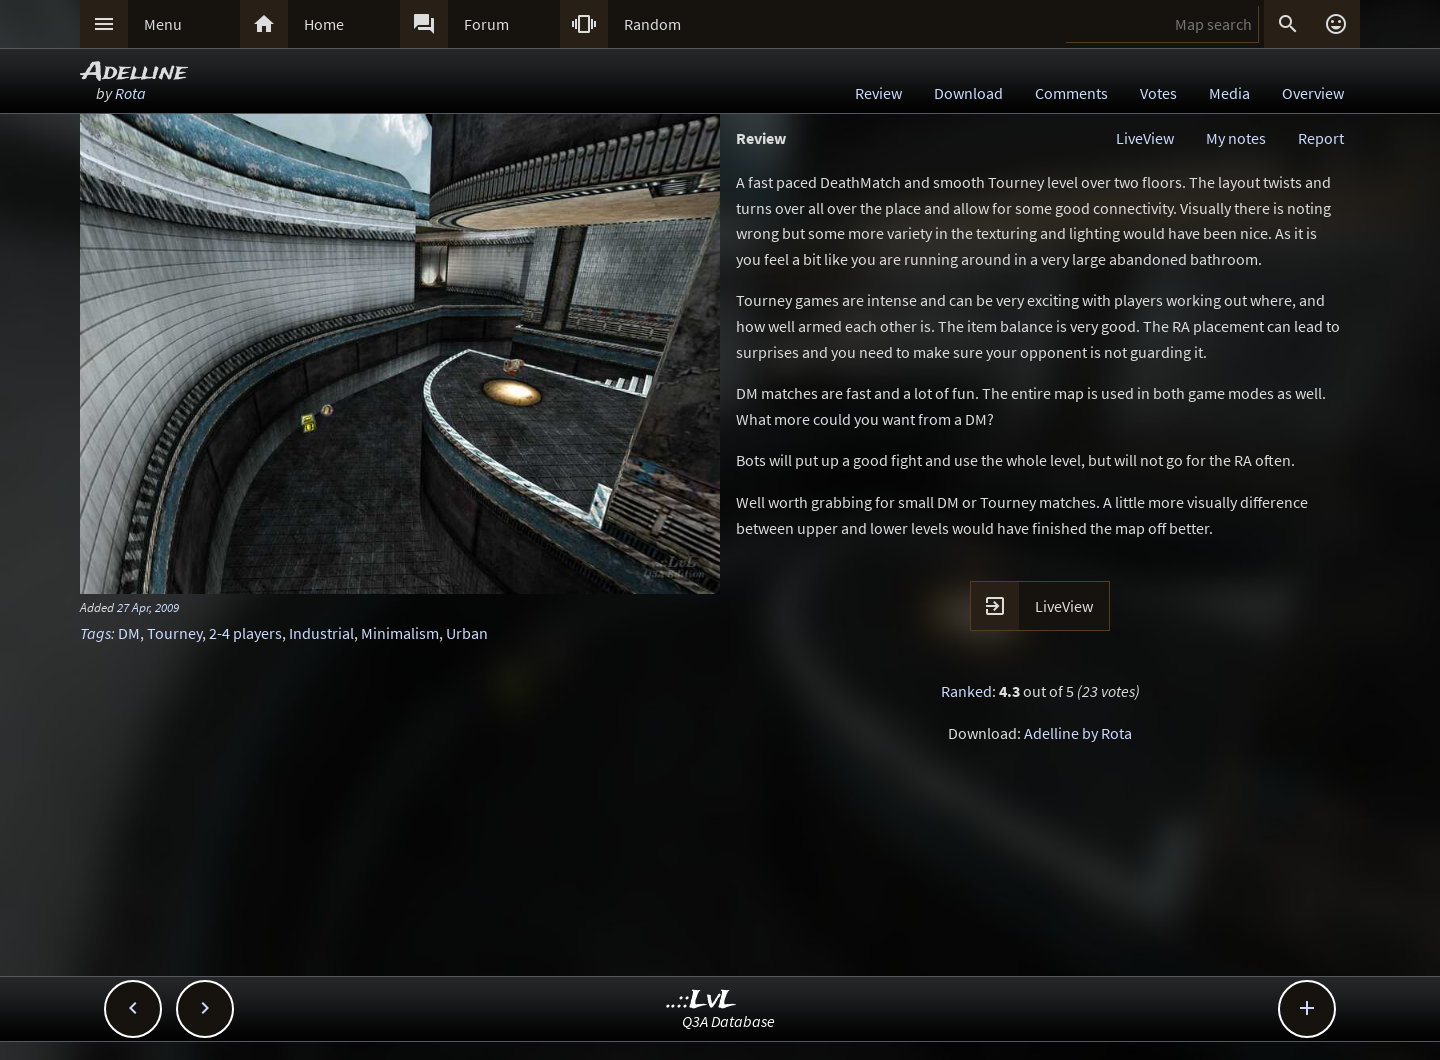 The height and width of the screenshot is (1060, 1440). What do you see at coordinates (701, 1000) in the screenshot?
I see `..::LvL` at bounding box center [701, 1000].